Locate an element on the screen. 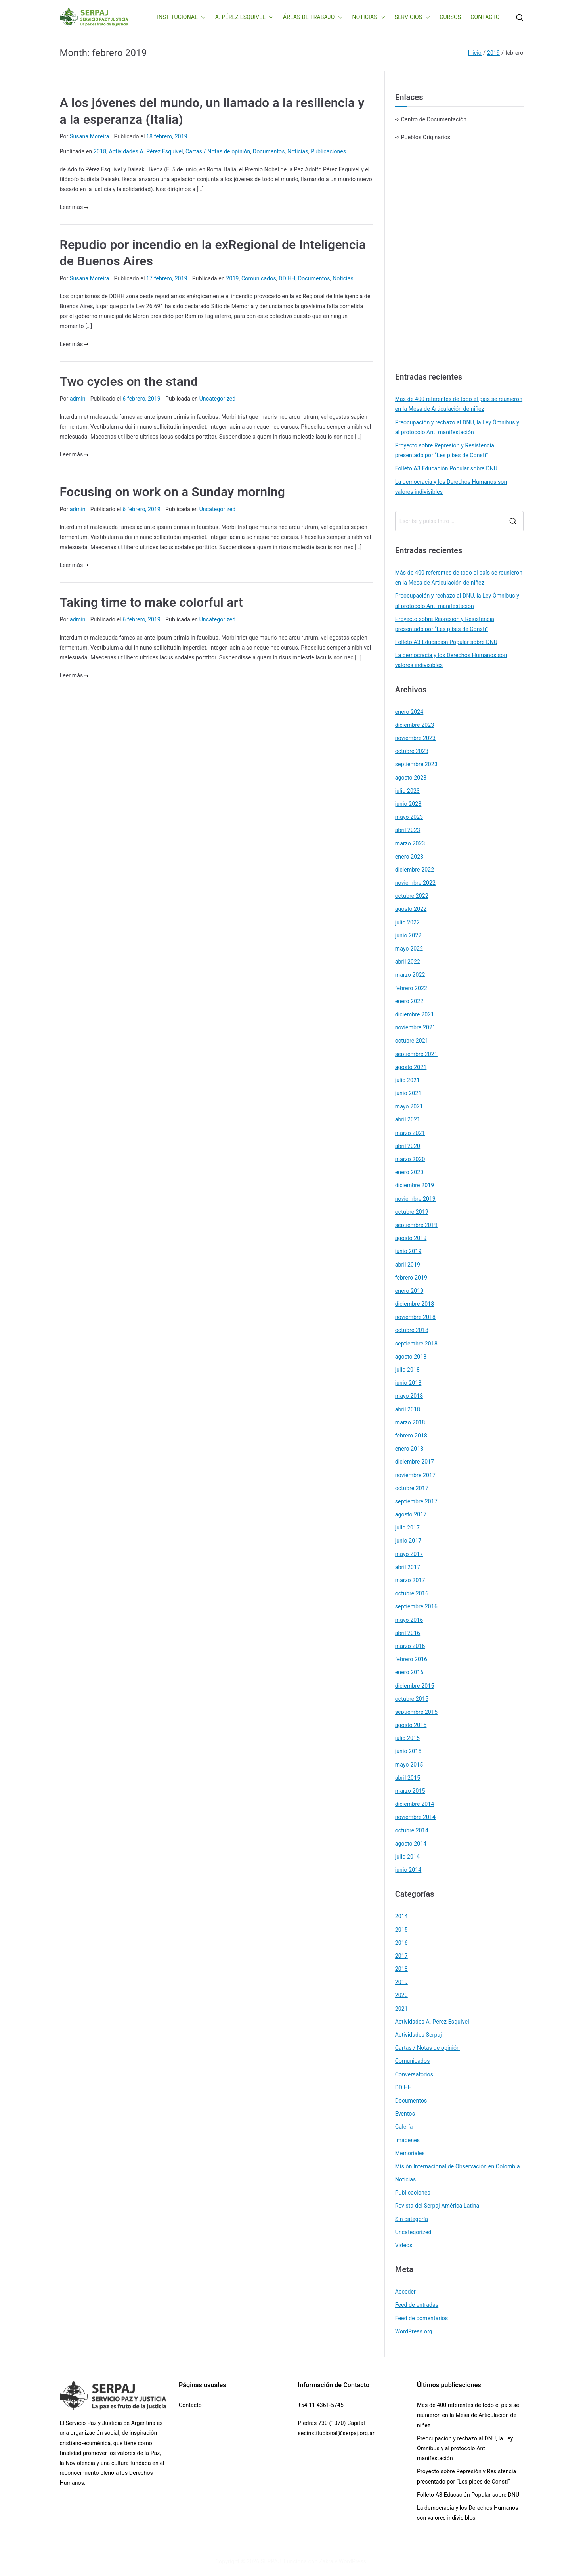  Imágenes is located at coordinates (407, 2140).